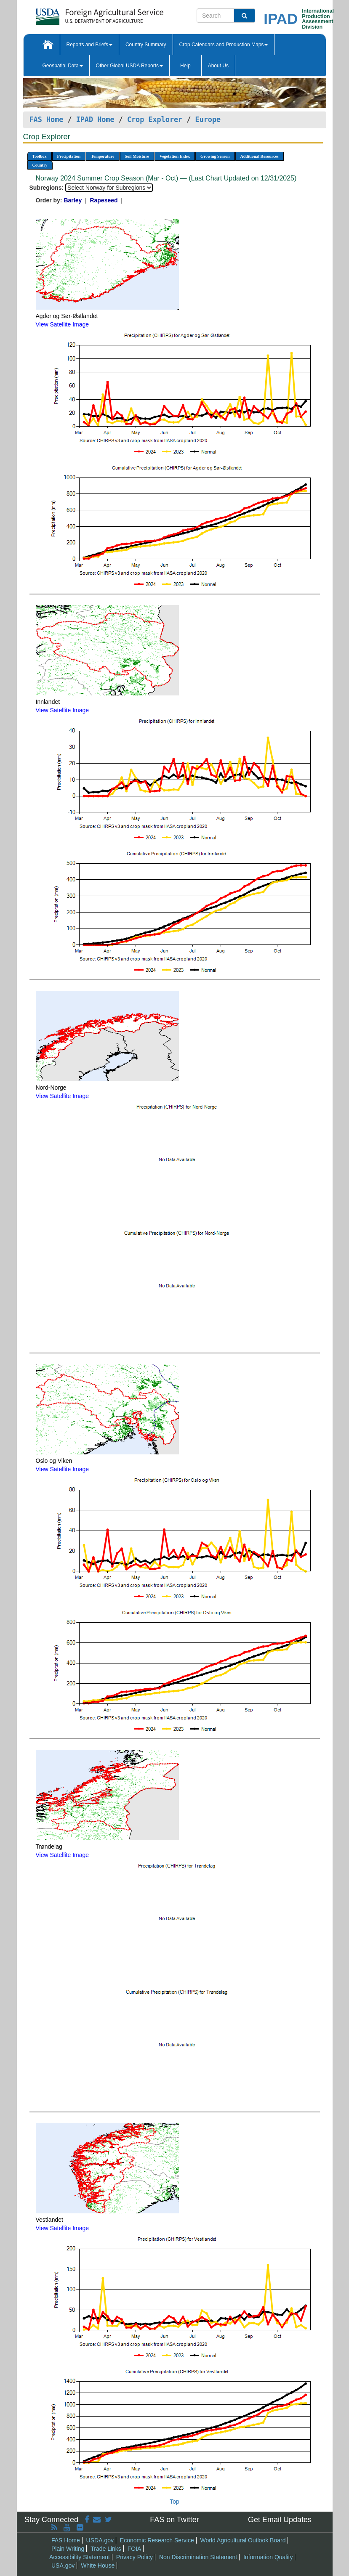 The image size is (349, 2576). Describe the element at coordinates (157, 2540) in the screenshot. I see `Economic Research Service` at that location.